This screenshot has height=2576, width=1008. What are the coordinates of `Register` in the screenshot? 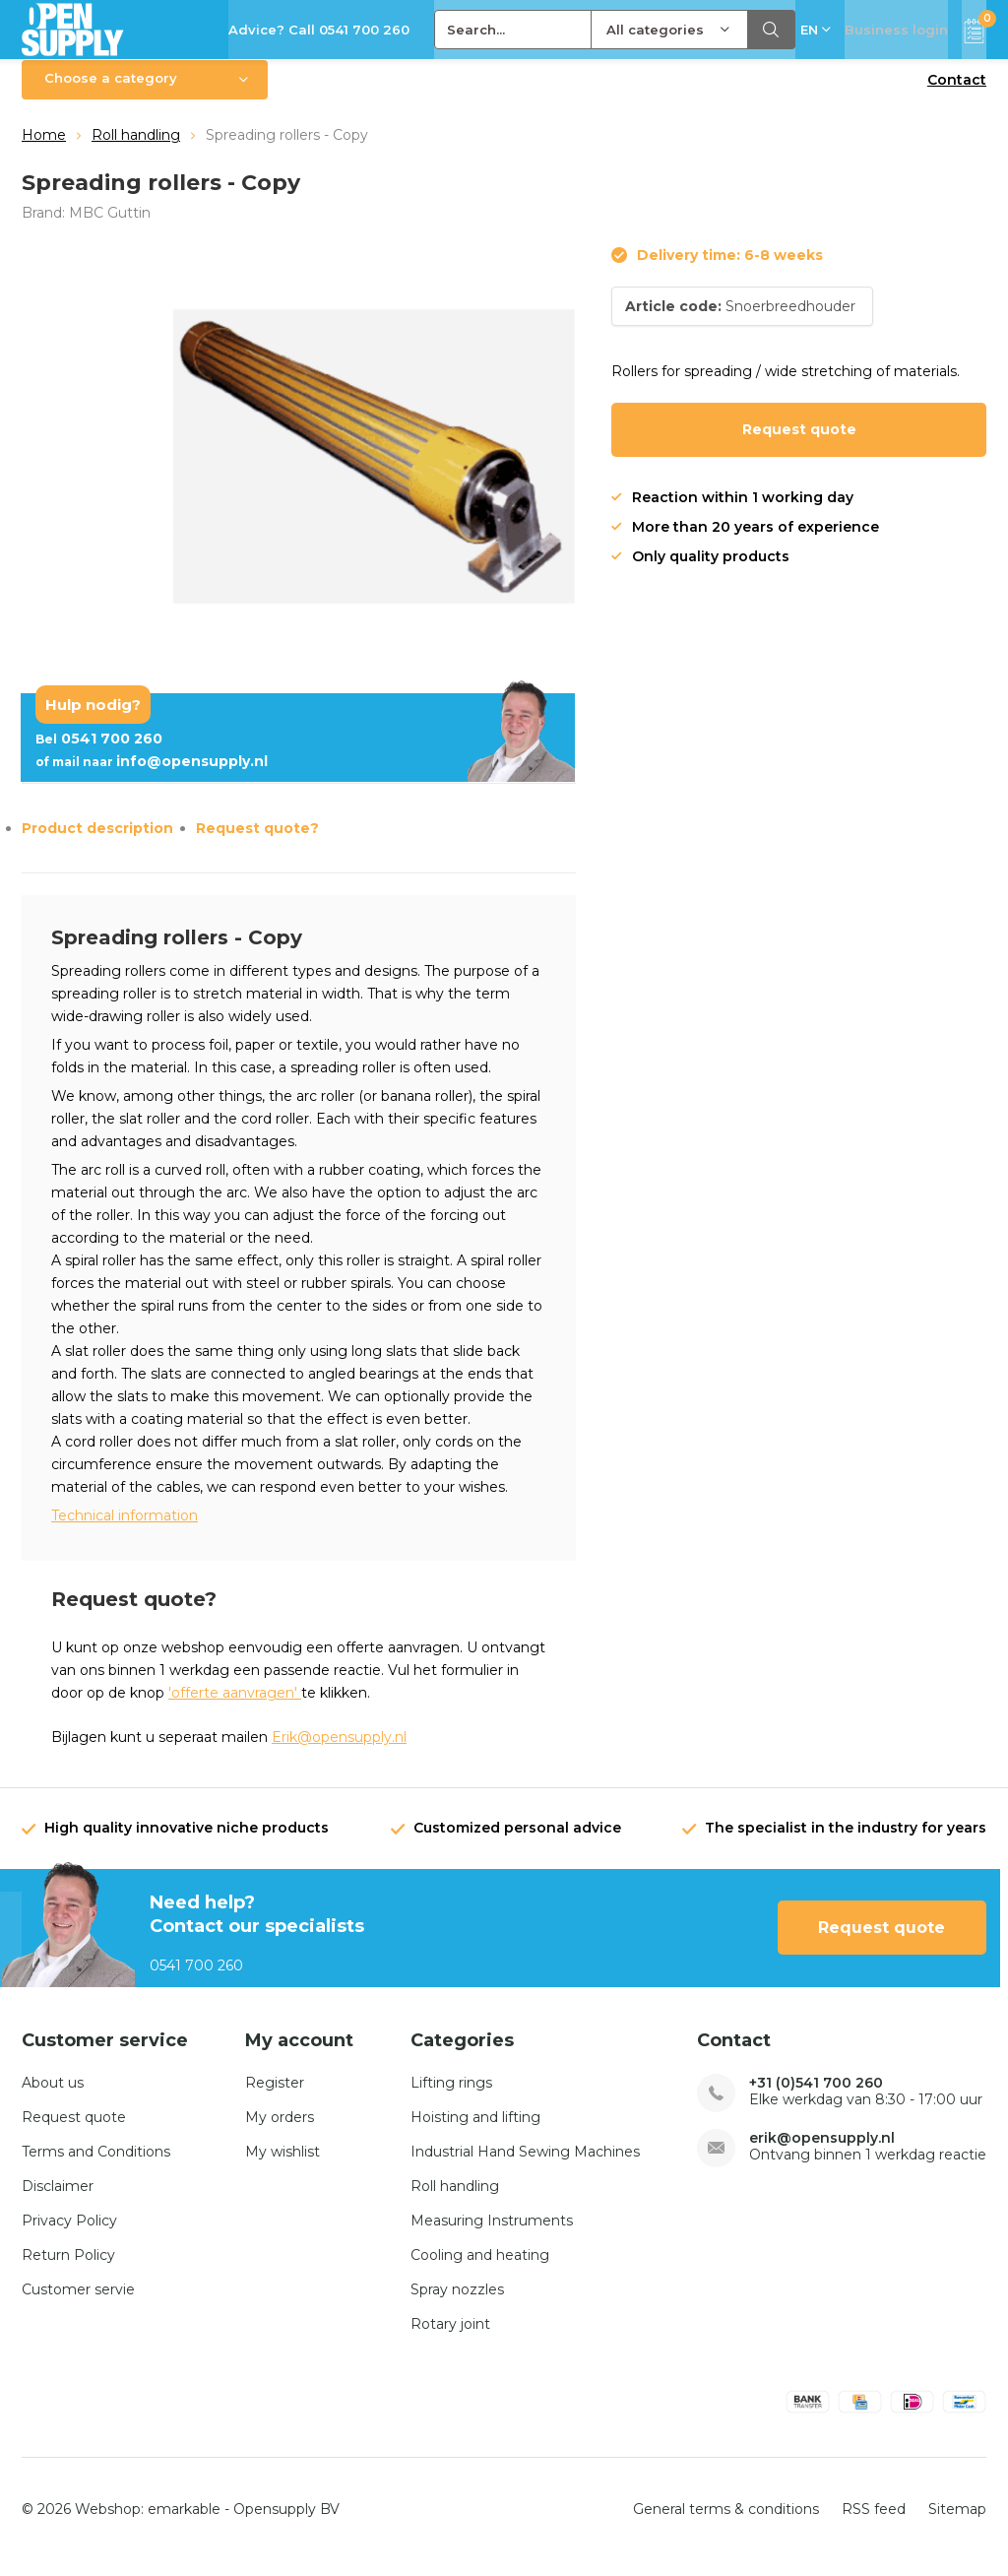 It's located at (274, 2097).